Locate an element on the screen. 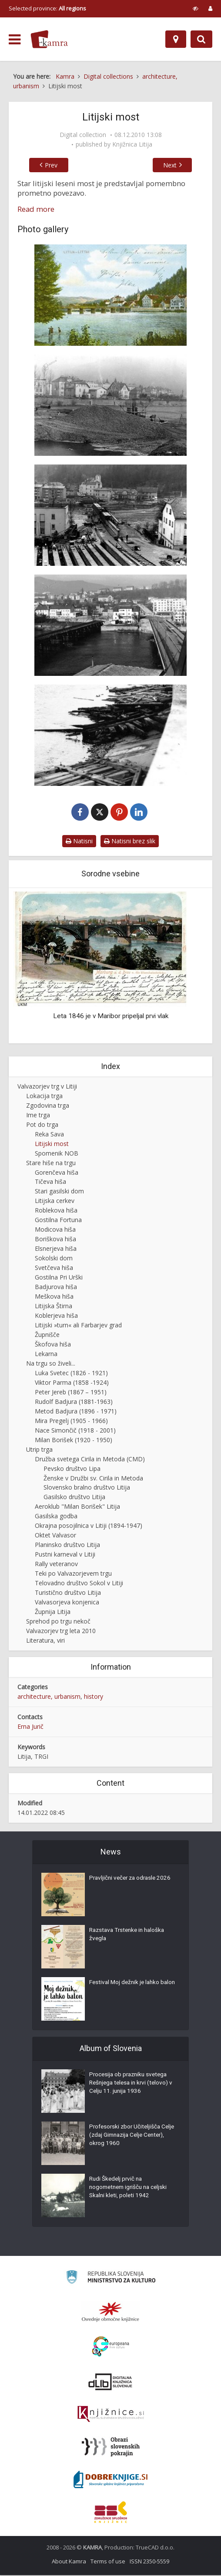 The height and width of the screenshot is (2576, 221). Literatura, viri is located at coordinates (45, 1641).